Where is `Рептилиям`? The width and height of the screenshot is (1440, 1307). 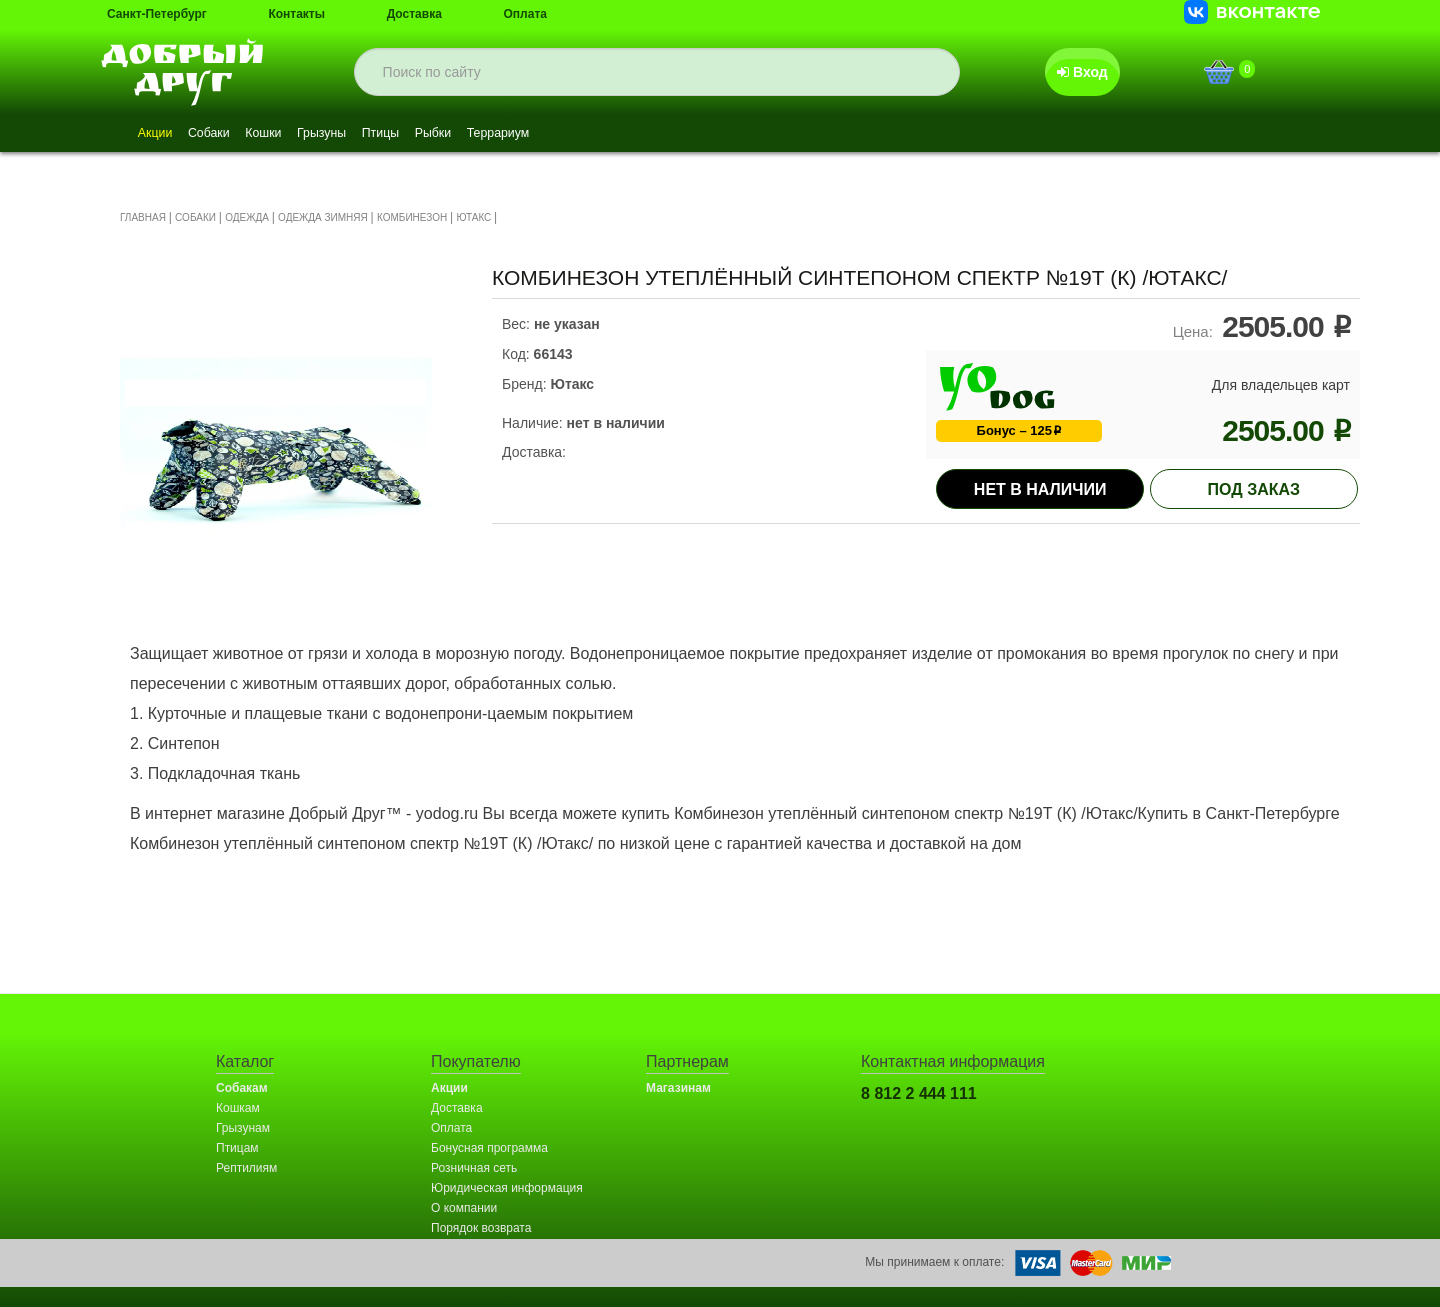 Рептилиям is located at coordinates (246, 1168).